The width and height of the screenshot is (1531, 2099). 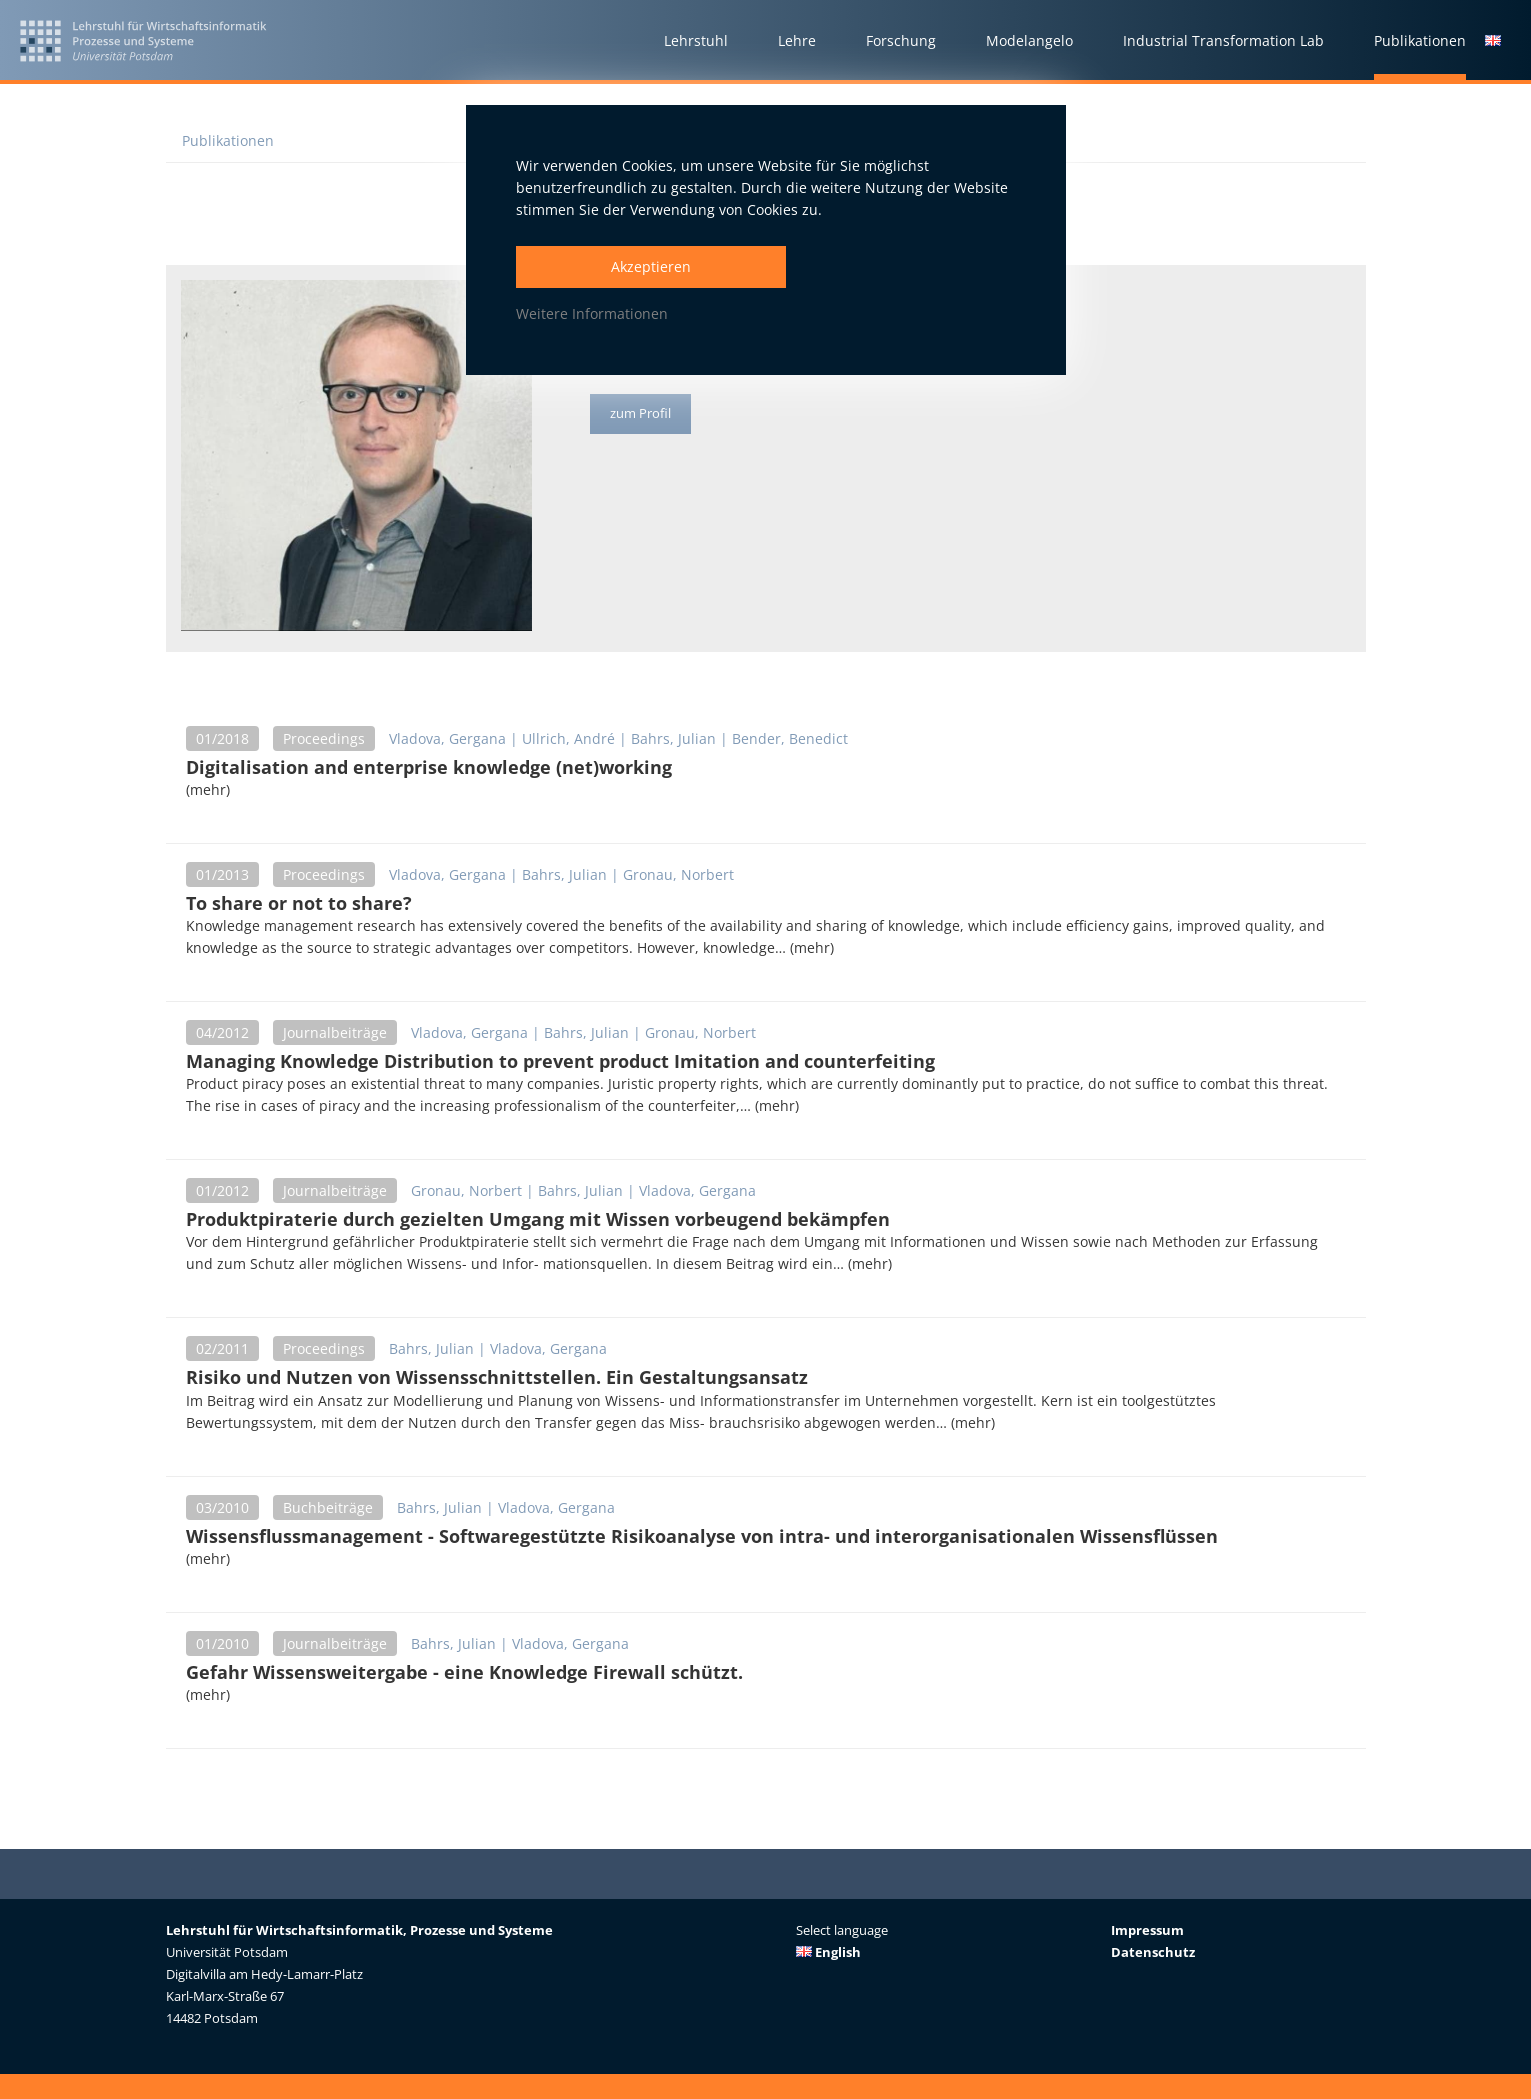 What do you see at coordinates (228, 140) in the screenshot?
I see `Publikationen` at bounding box center [228, 140].